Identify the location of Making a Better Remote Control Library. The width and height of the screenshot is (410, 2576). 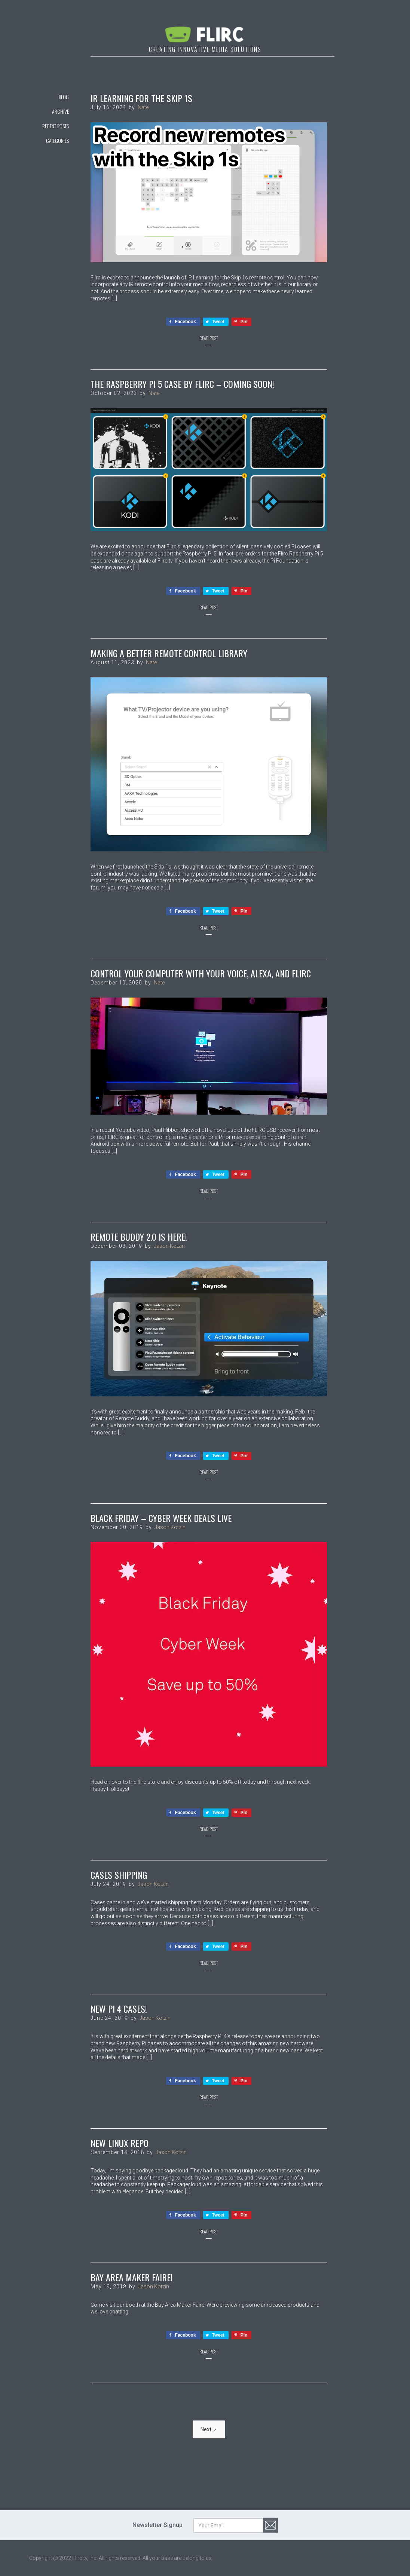
(169, 653).